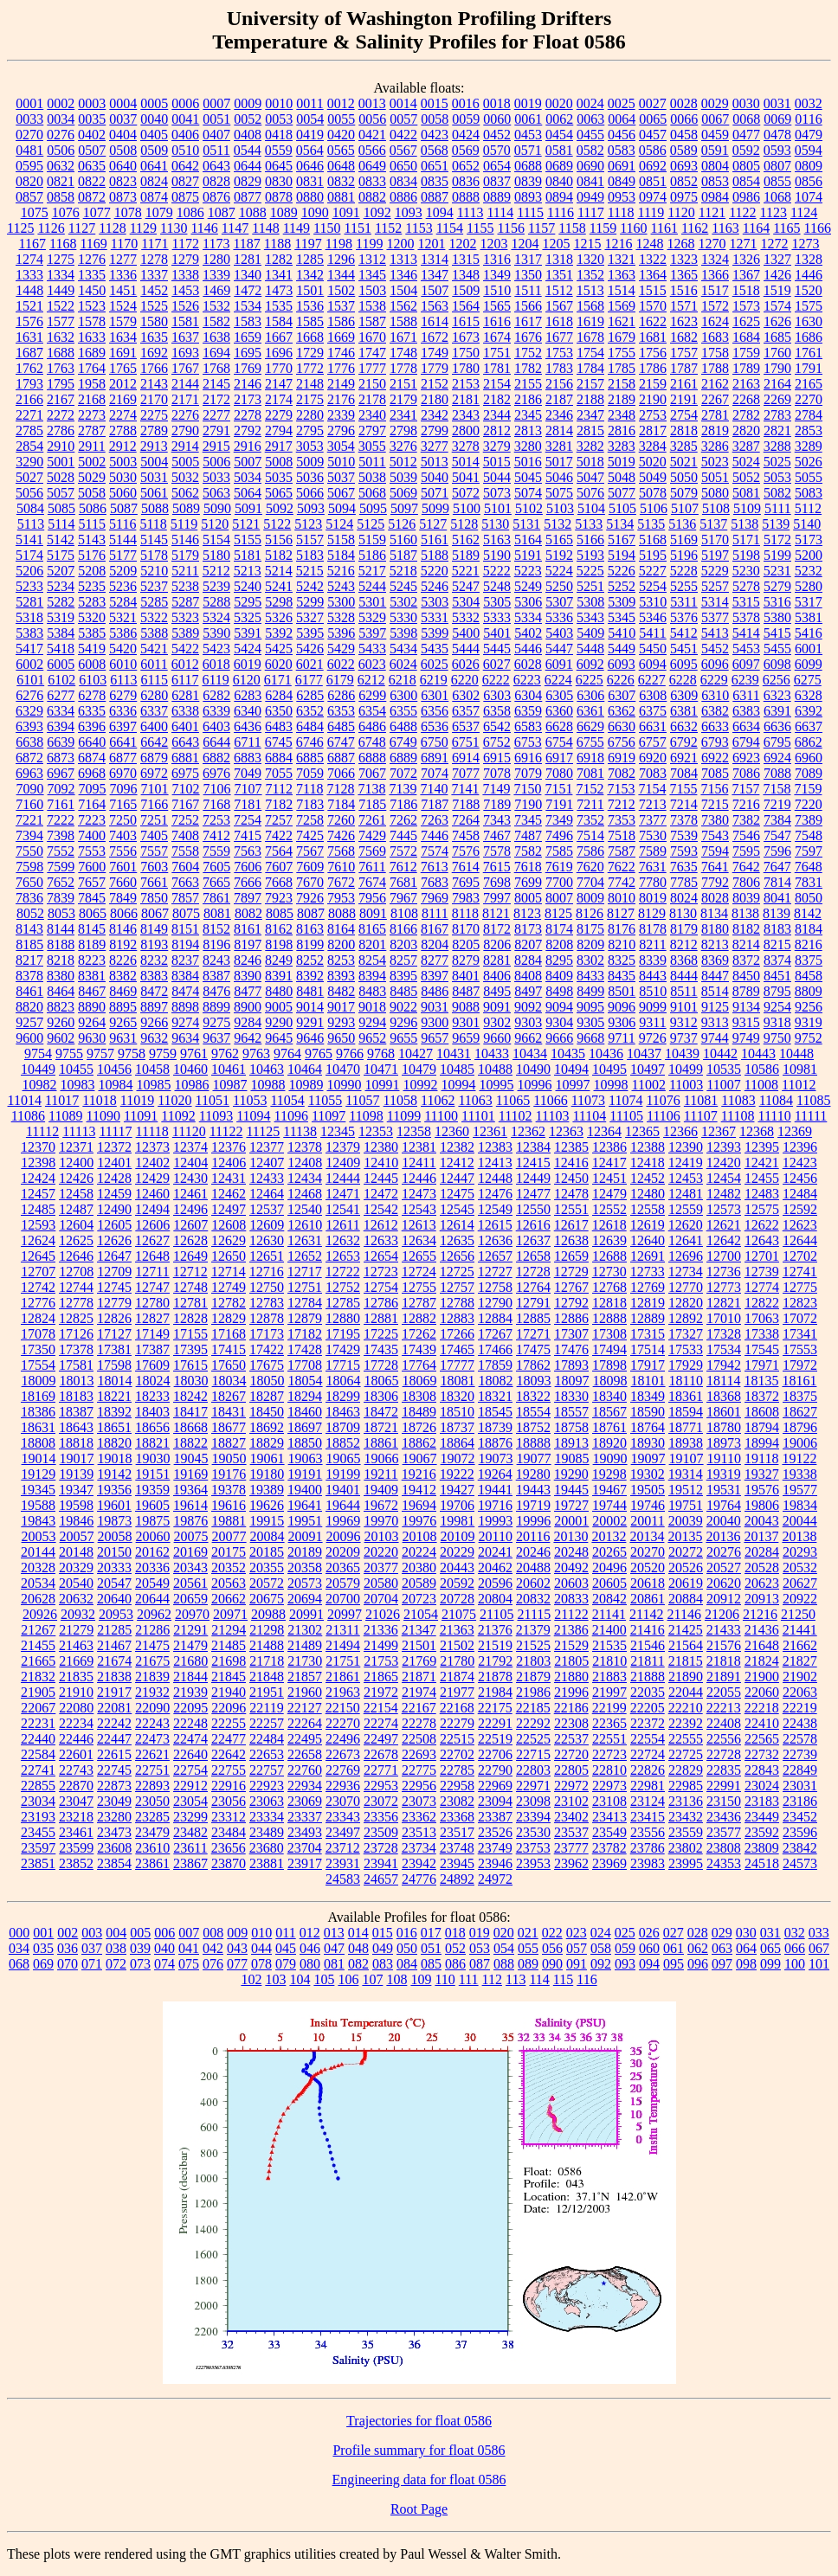 This screenshot has width=838, height=2576. I want to click on 5180, so click(216, 555).